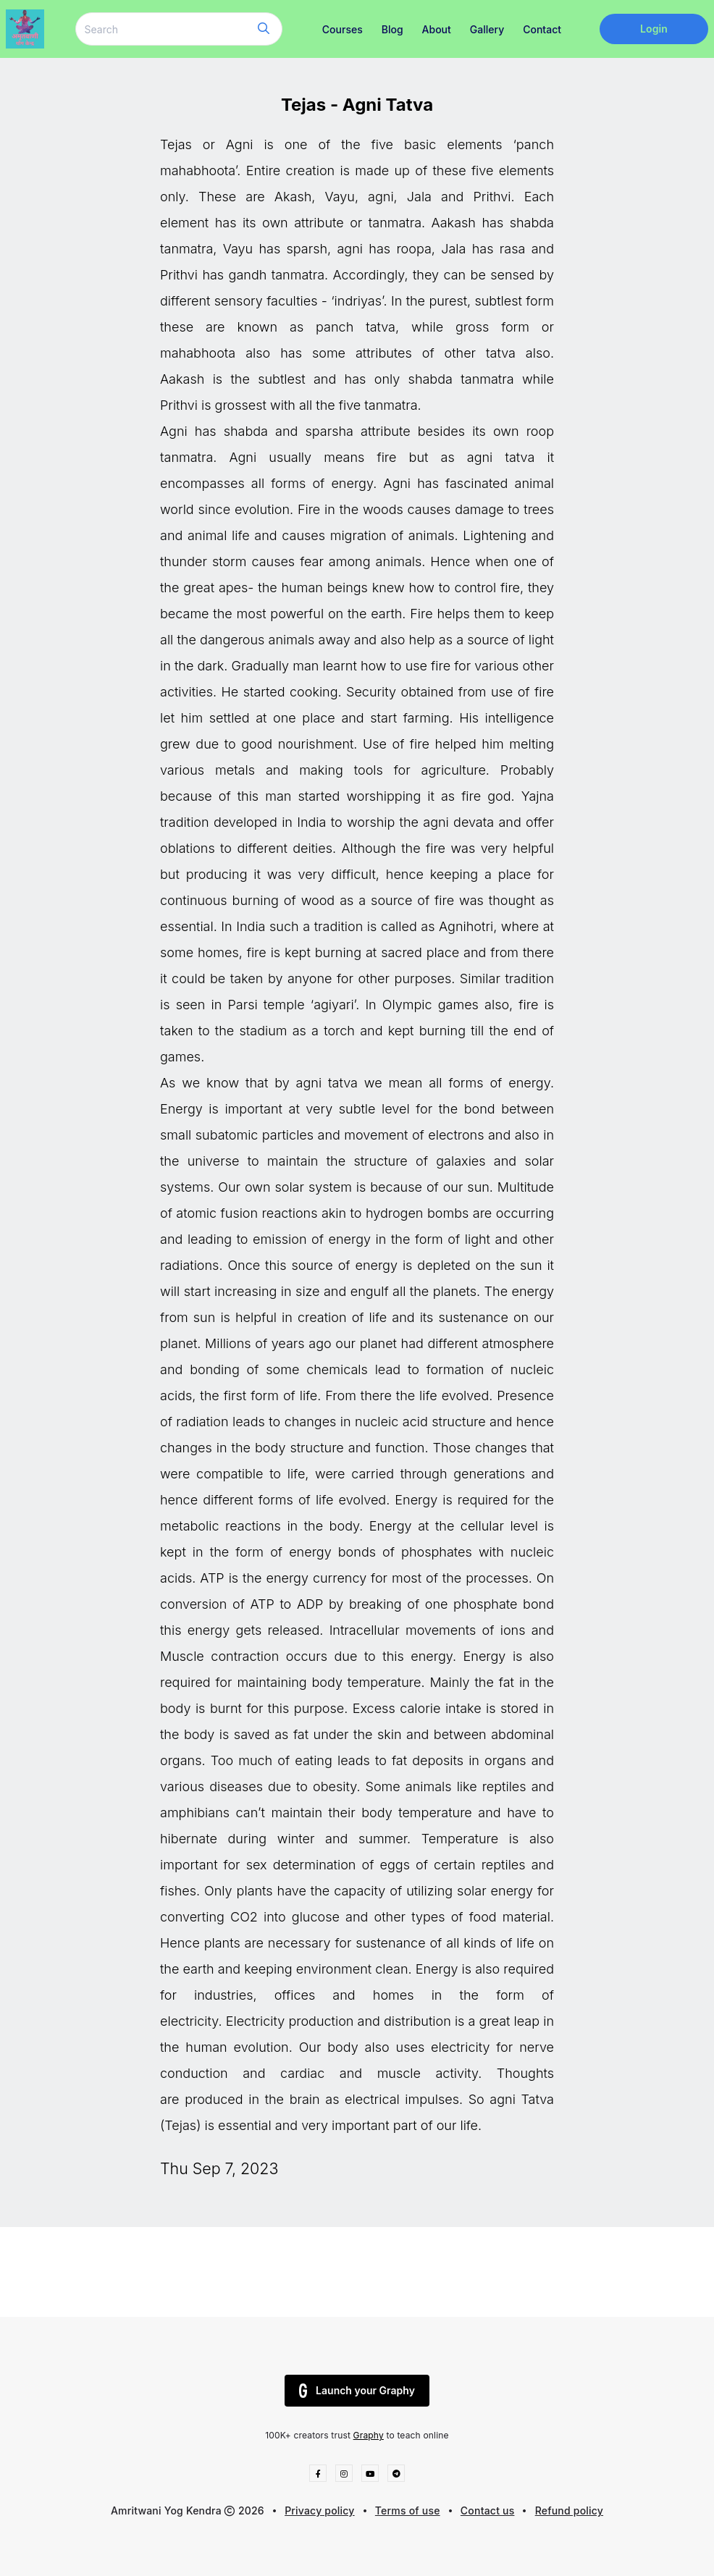 The height and width of the screenshot is (2576, 714). Describe the element at coordinates (569, 2510) in the screenshot. I see `Refund policy` at that location.